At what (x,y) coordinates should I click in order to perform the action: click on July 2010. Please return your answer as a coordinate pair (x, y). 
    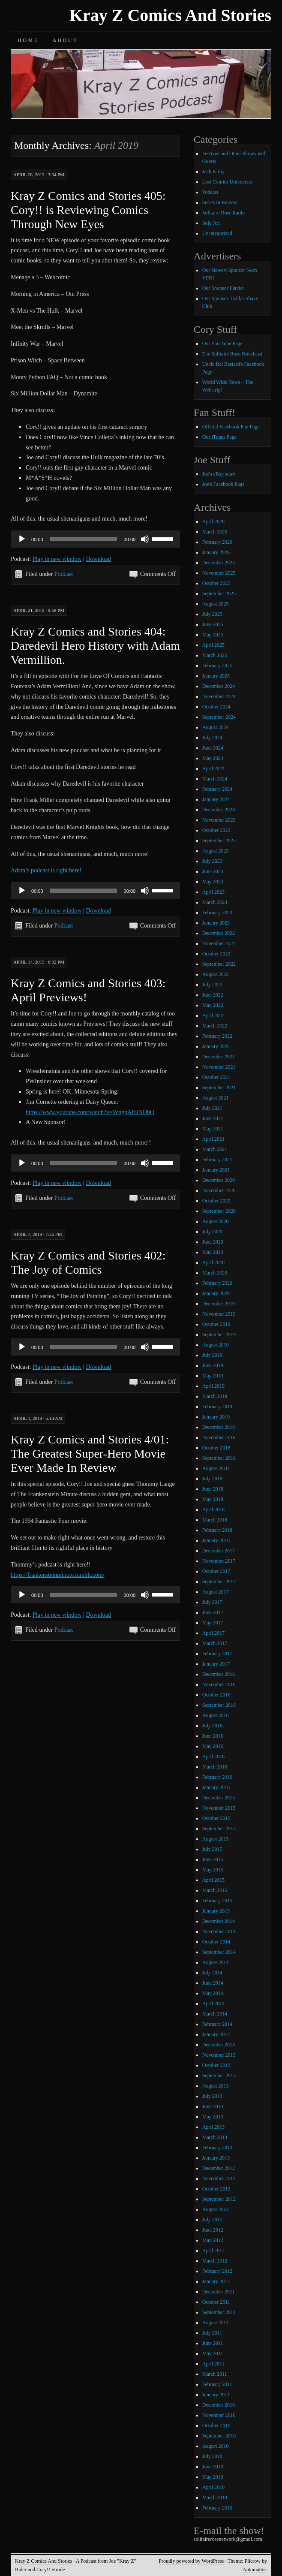
    Looking at the image, I should click on (212, 2456).